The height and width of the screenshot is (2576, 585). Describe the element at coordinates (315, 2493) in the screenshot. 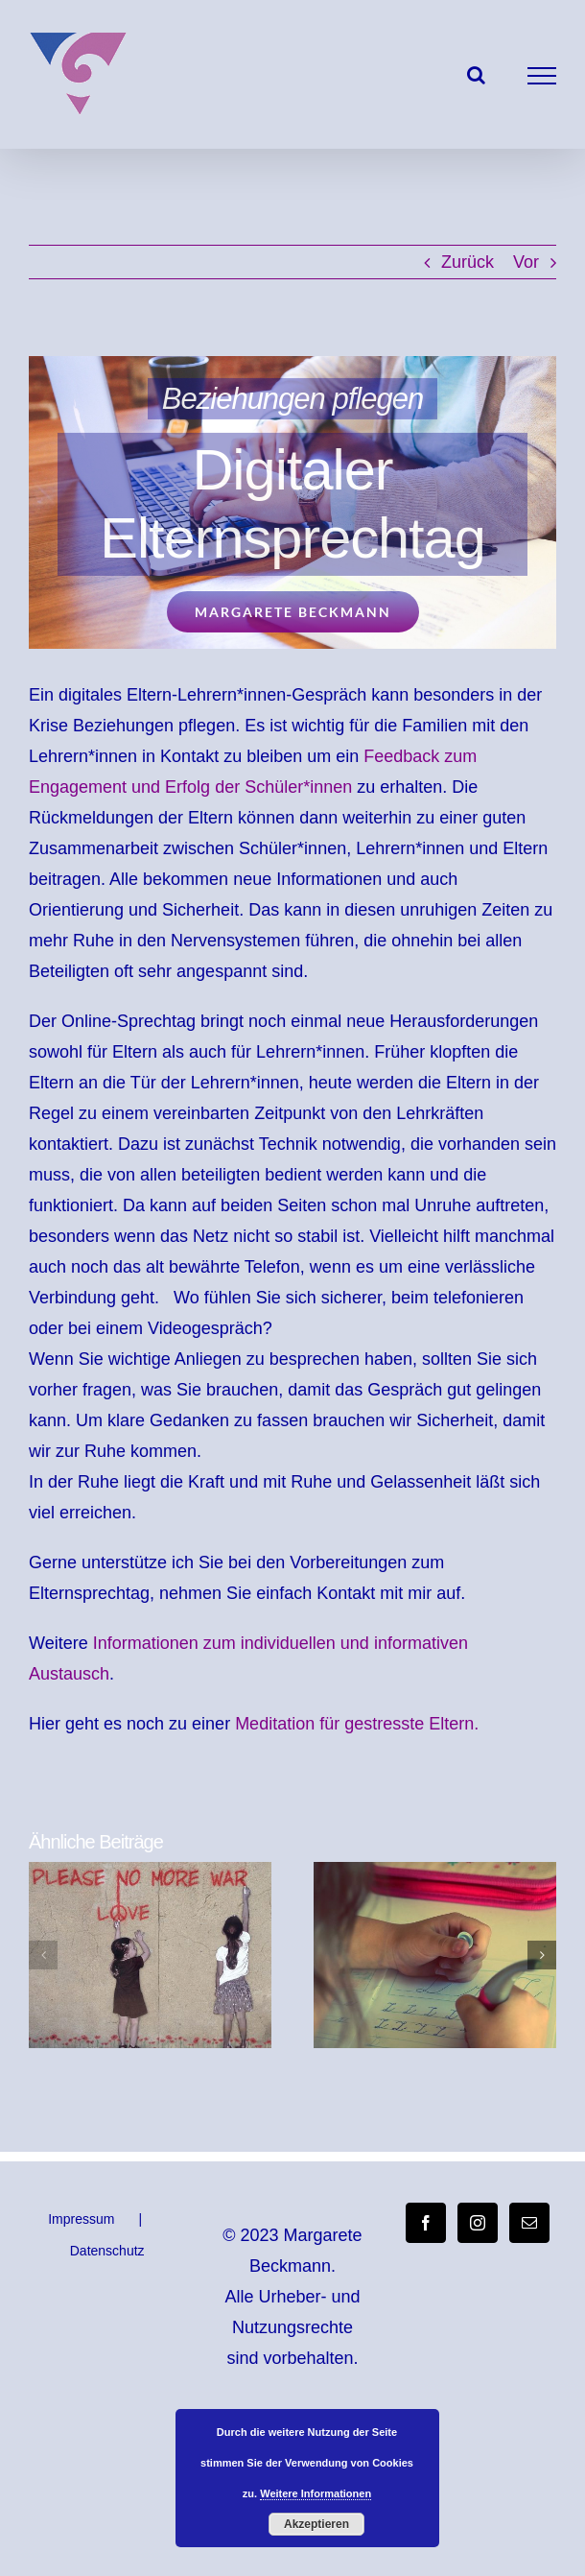

I see `Weitere Informationen` at that location.